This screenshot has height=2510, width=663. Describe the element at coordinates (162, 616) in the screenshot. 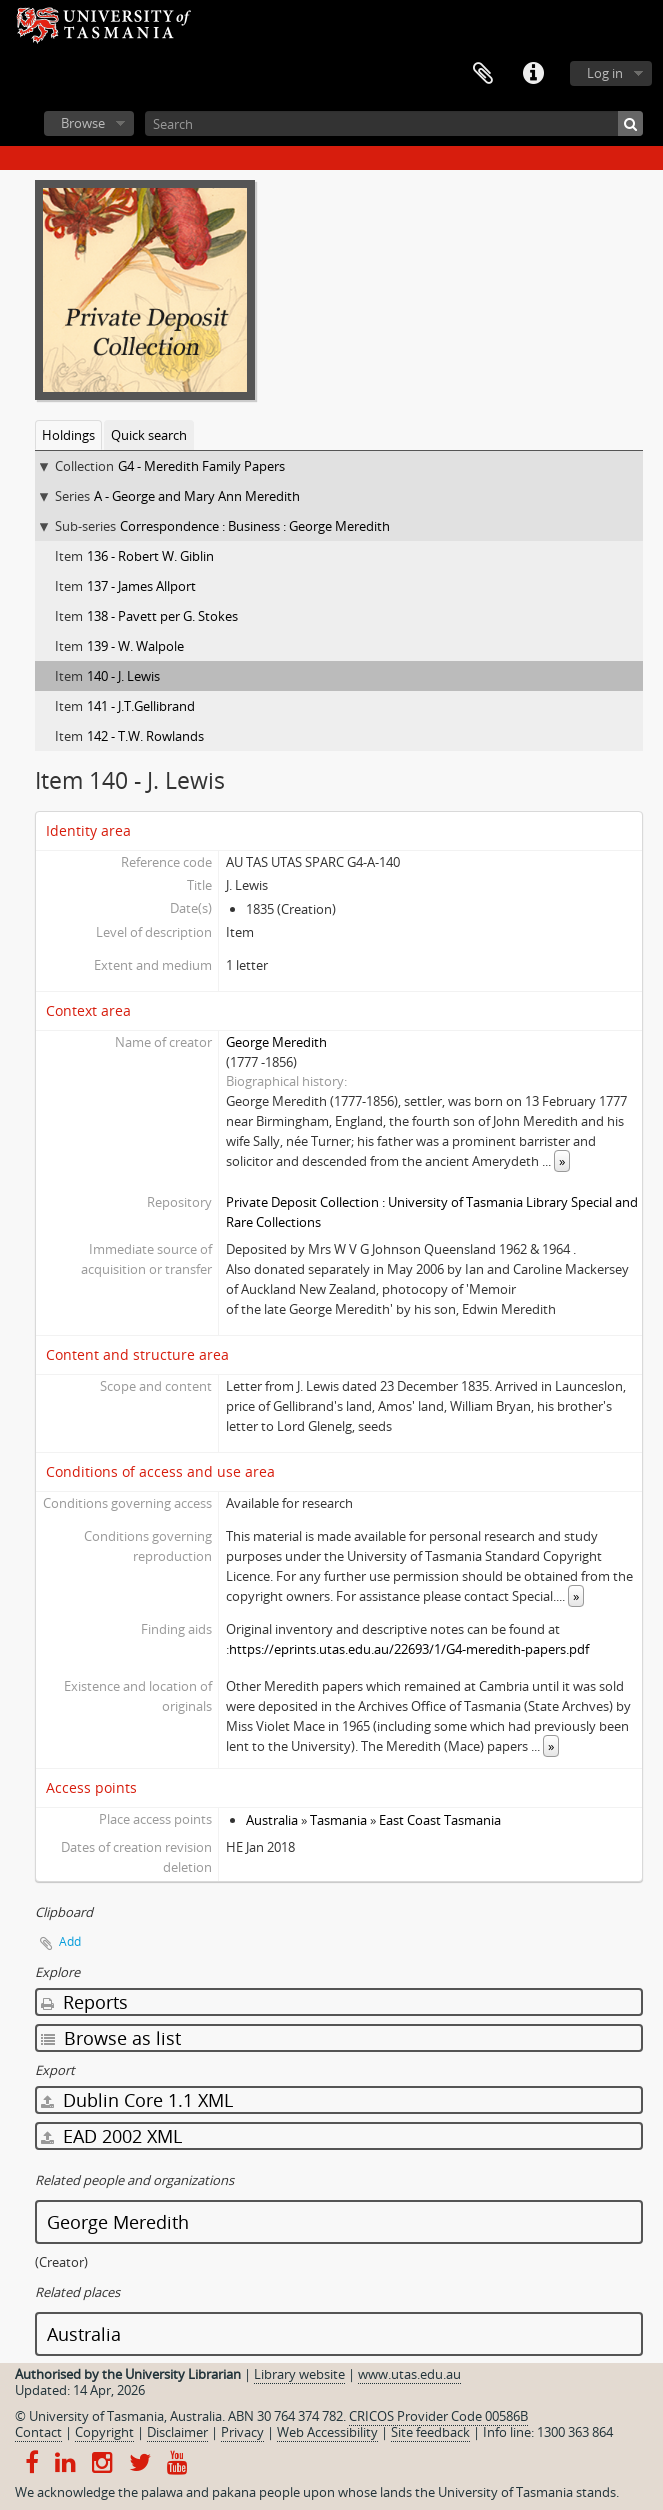

I see `138 - Pavett per G. Stokes` at that location.